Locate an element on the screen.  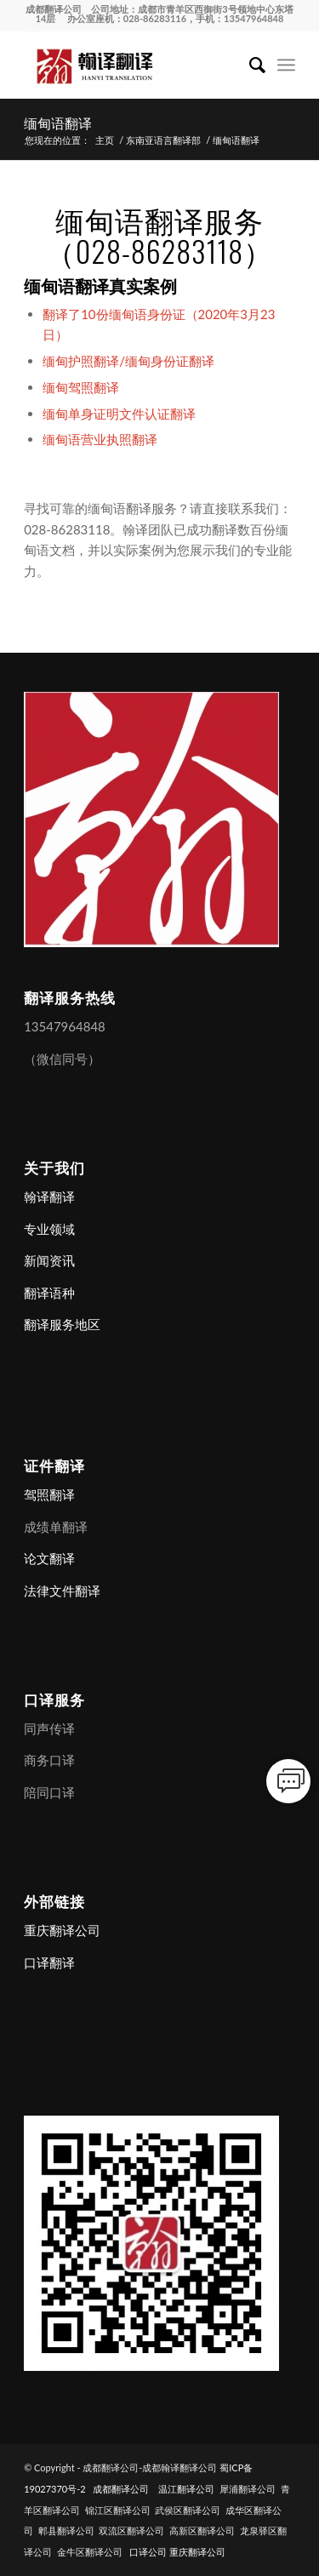
重庆翻译公司 is located at coordinates (62, 1930).